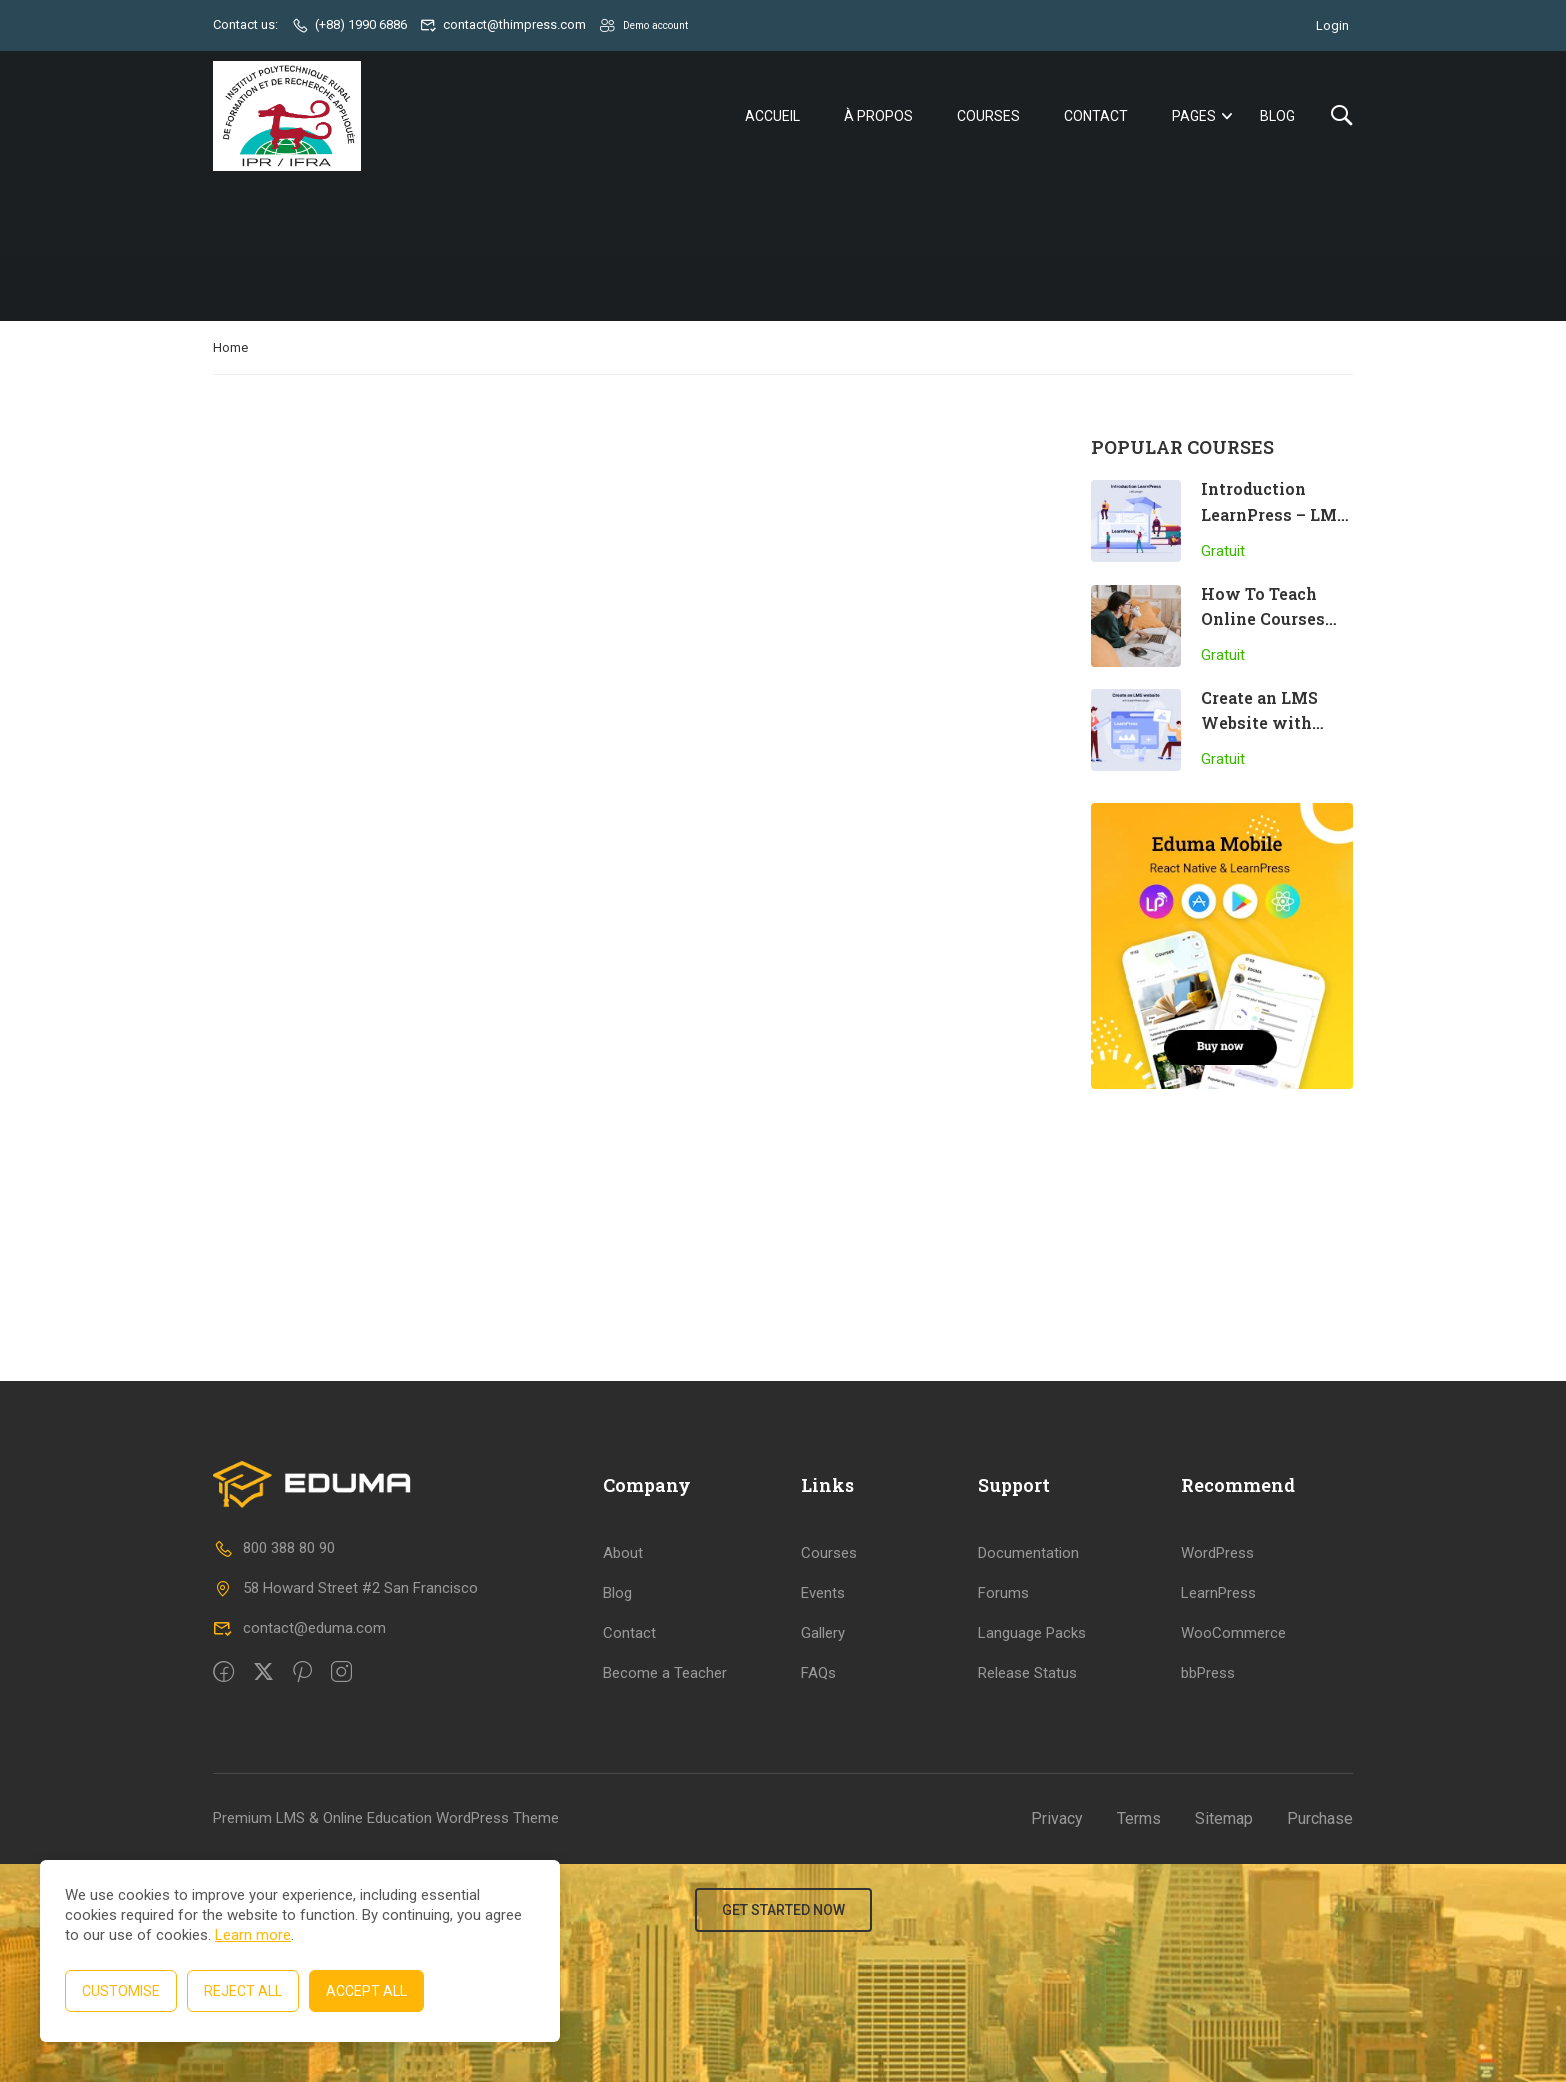 The width and height of the screenshot is (1566, 2082). What do you see at coordinates (121, 1991) in the screenshot?
I see `Customise` at bounding box center [121, 1991].